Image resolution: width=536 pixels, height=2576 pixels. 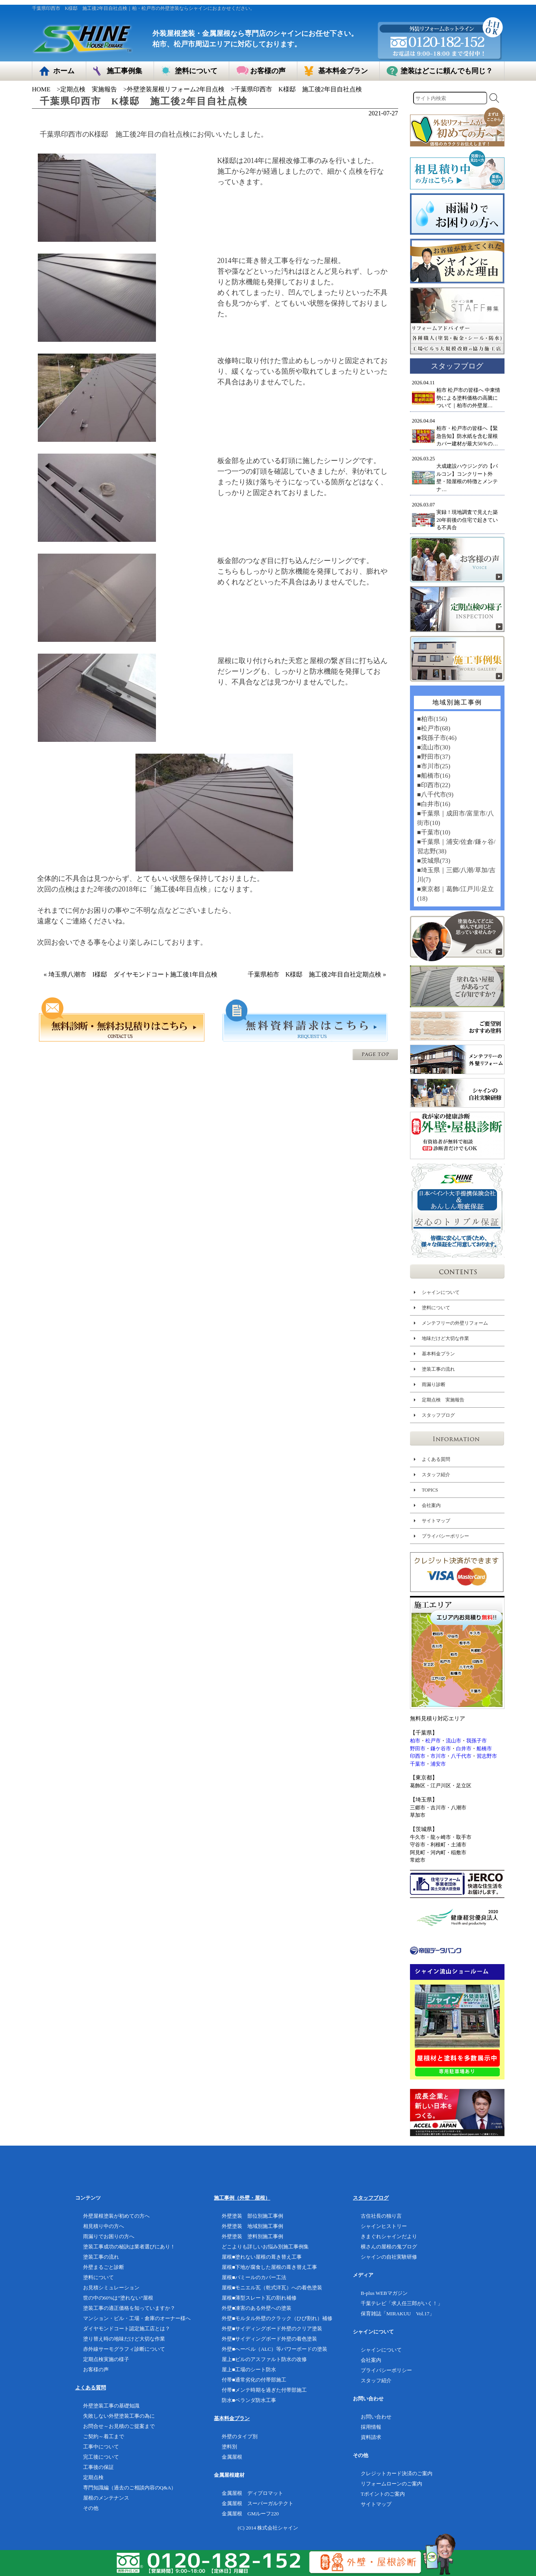 I want to click on 柏市, so click(x=415, y=1741).